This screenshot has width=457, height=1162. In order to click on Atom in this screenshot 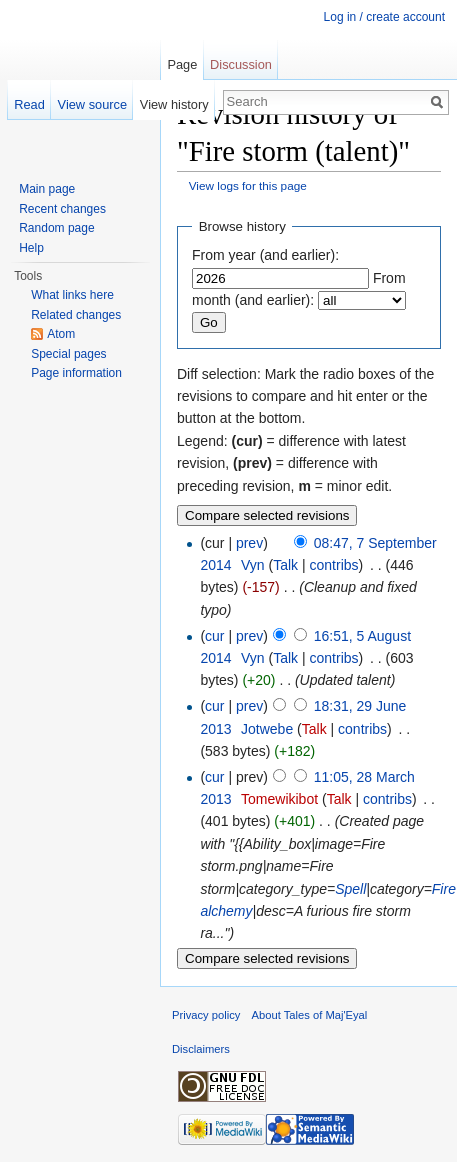, I will do `click(61, 334)`.